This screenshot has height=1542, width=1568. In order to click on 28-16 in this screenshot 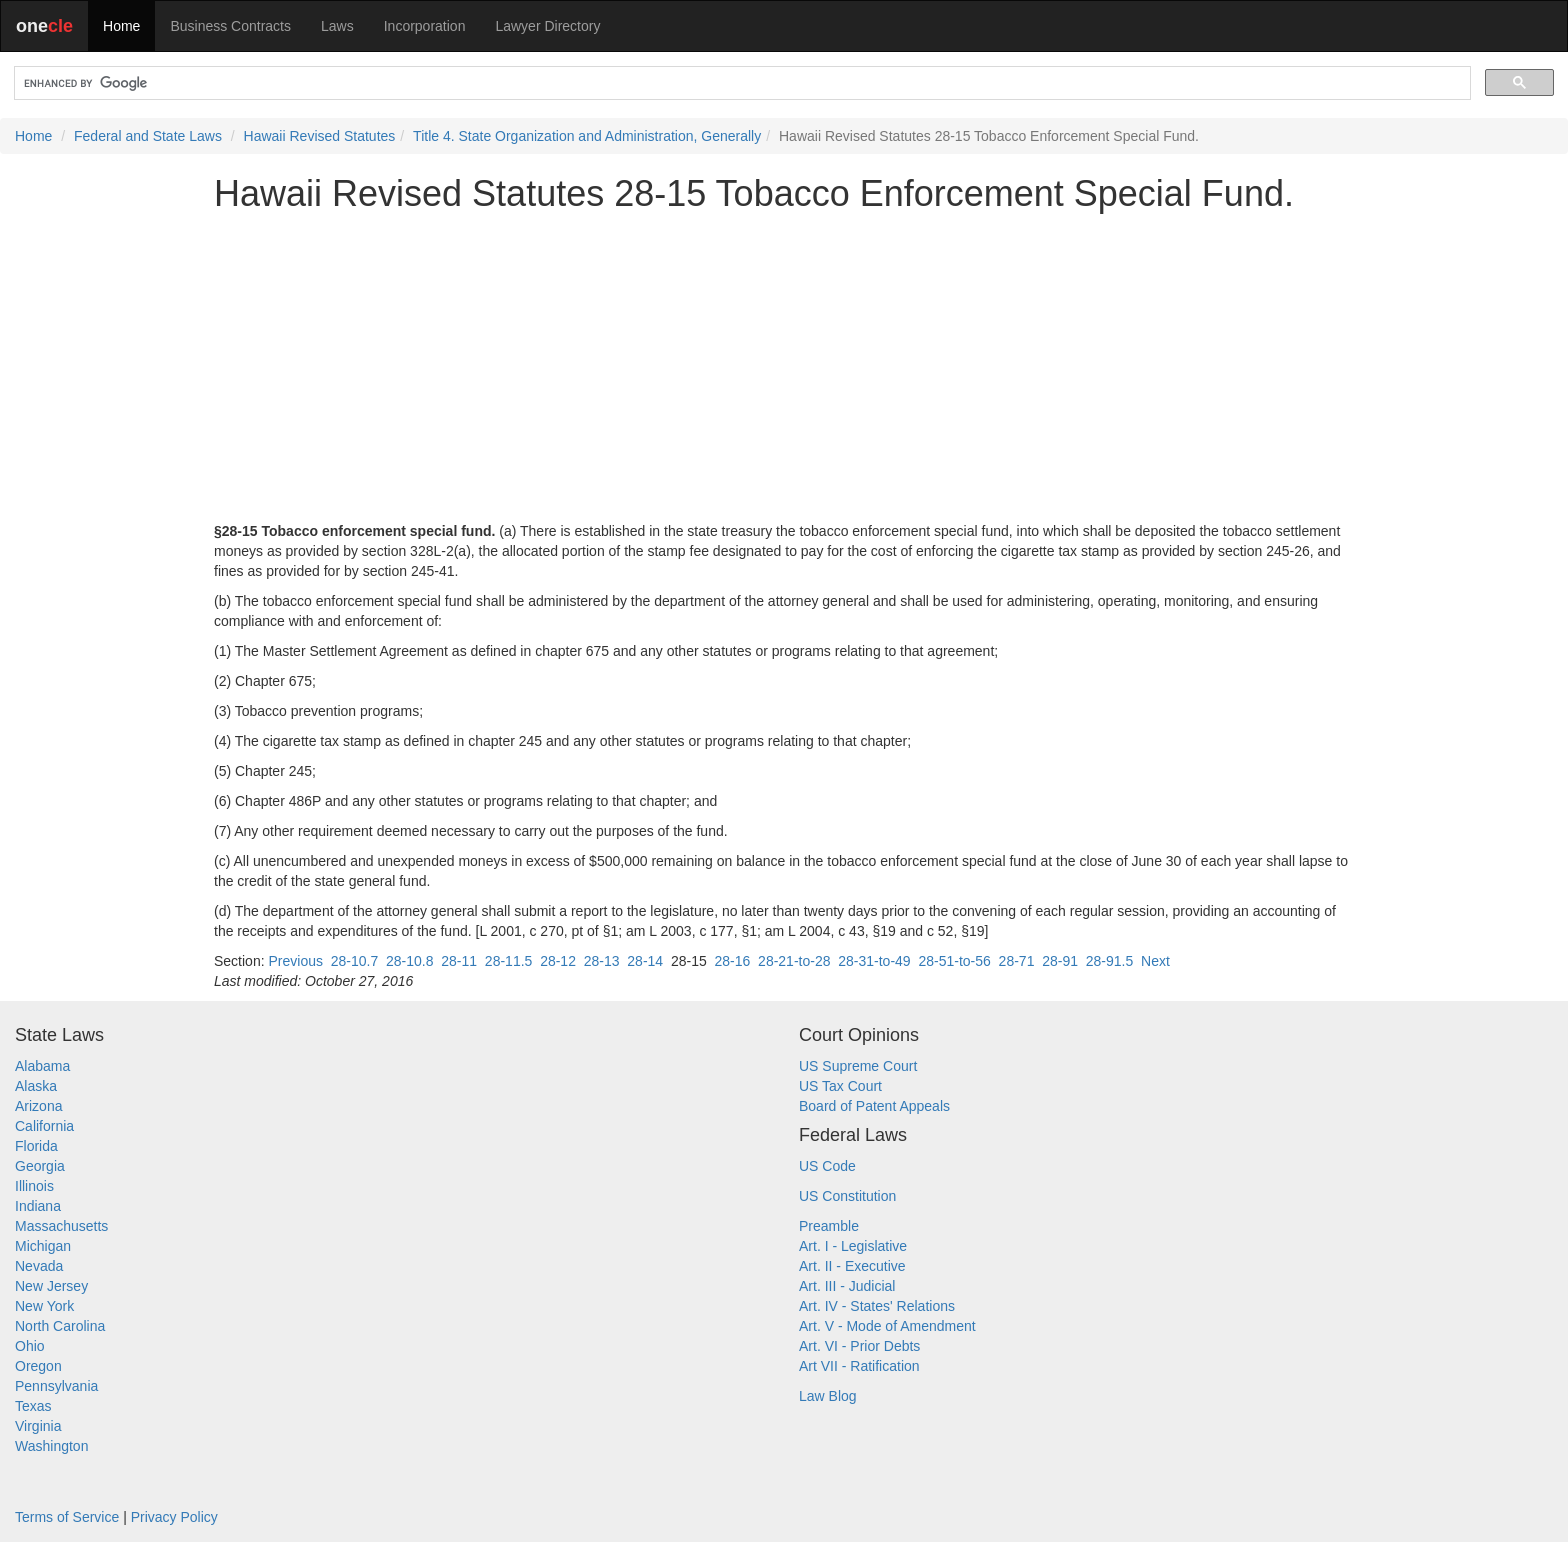, I will do `click(733, 961)`.